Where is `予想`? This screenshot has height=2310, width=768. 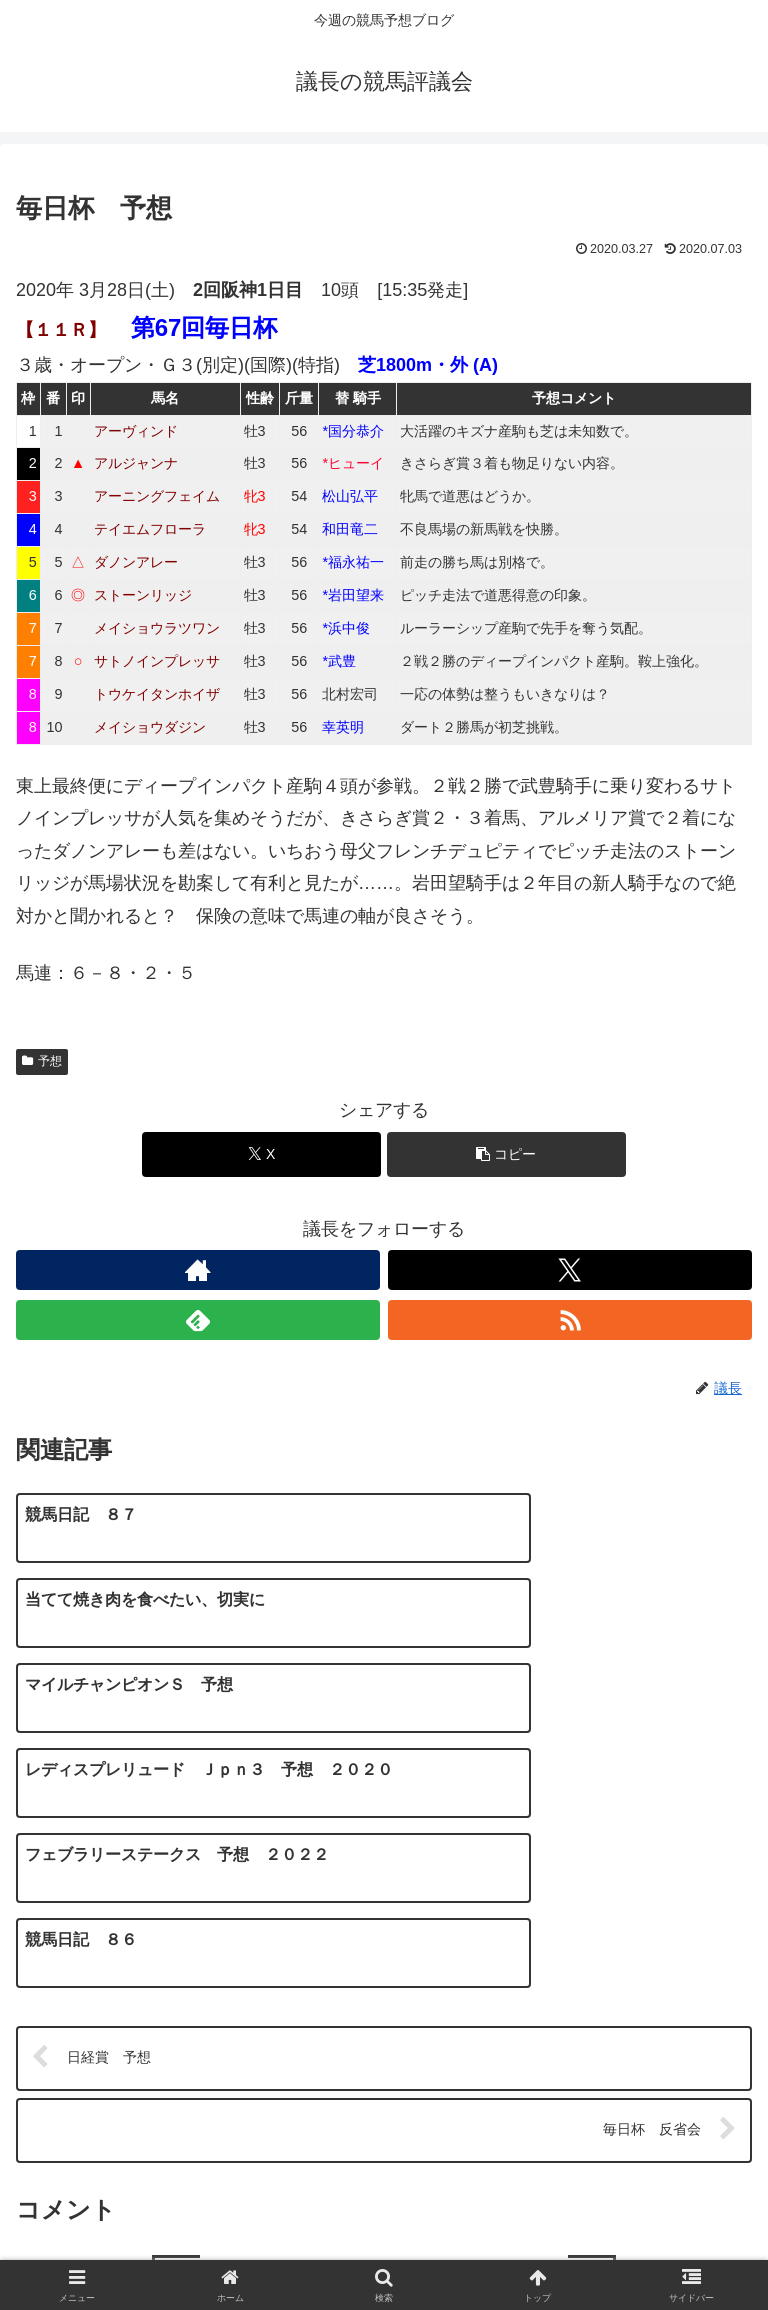 予想 is located at coordinates (42, 1061).